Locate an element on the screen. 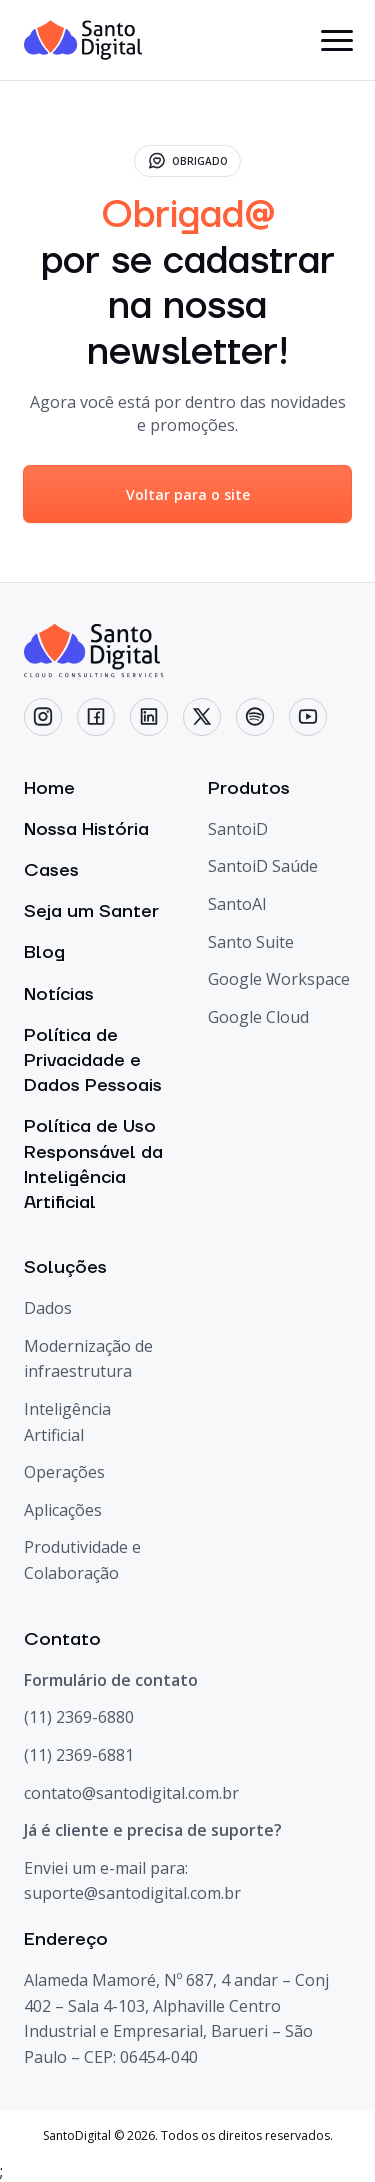 This screenshot has height=2182, width=375. contato@santodigital.com.br is located at coordinates (131, 1793).